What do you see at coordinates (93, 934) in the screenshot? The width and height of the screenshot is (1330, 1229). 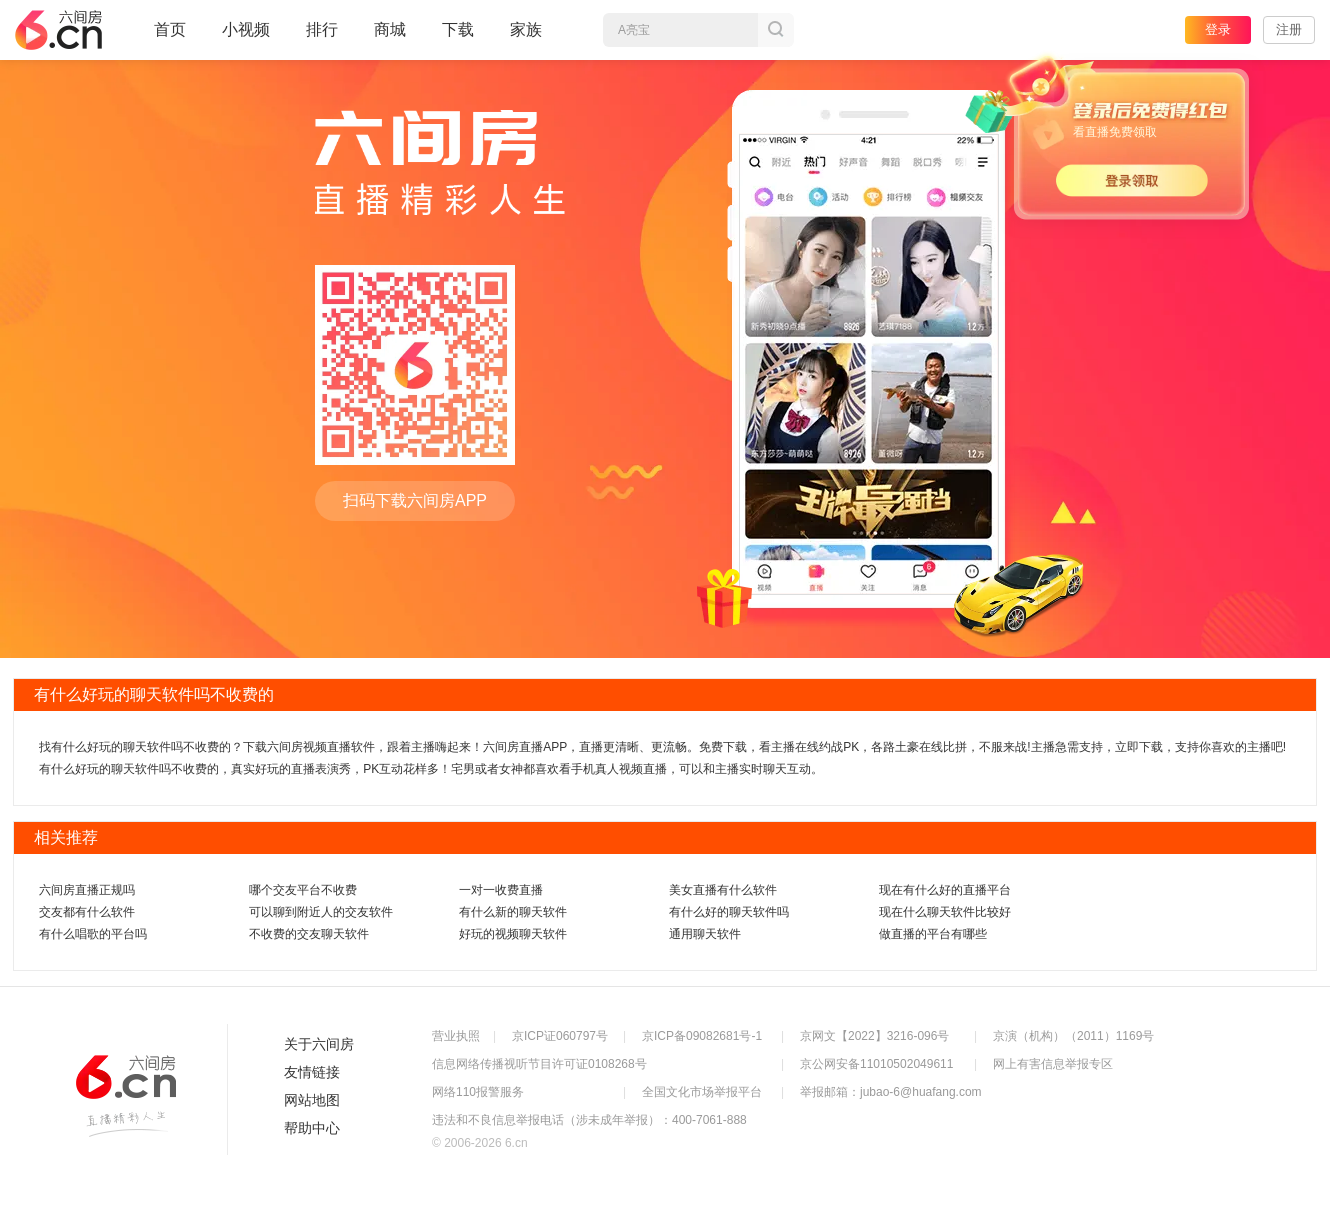 I see `有什么唱歌的平台吗` at bounding box center [93, 934].